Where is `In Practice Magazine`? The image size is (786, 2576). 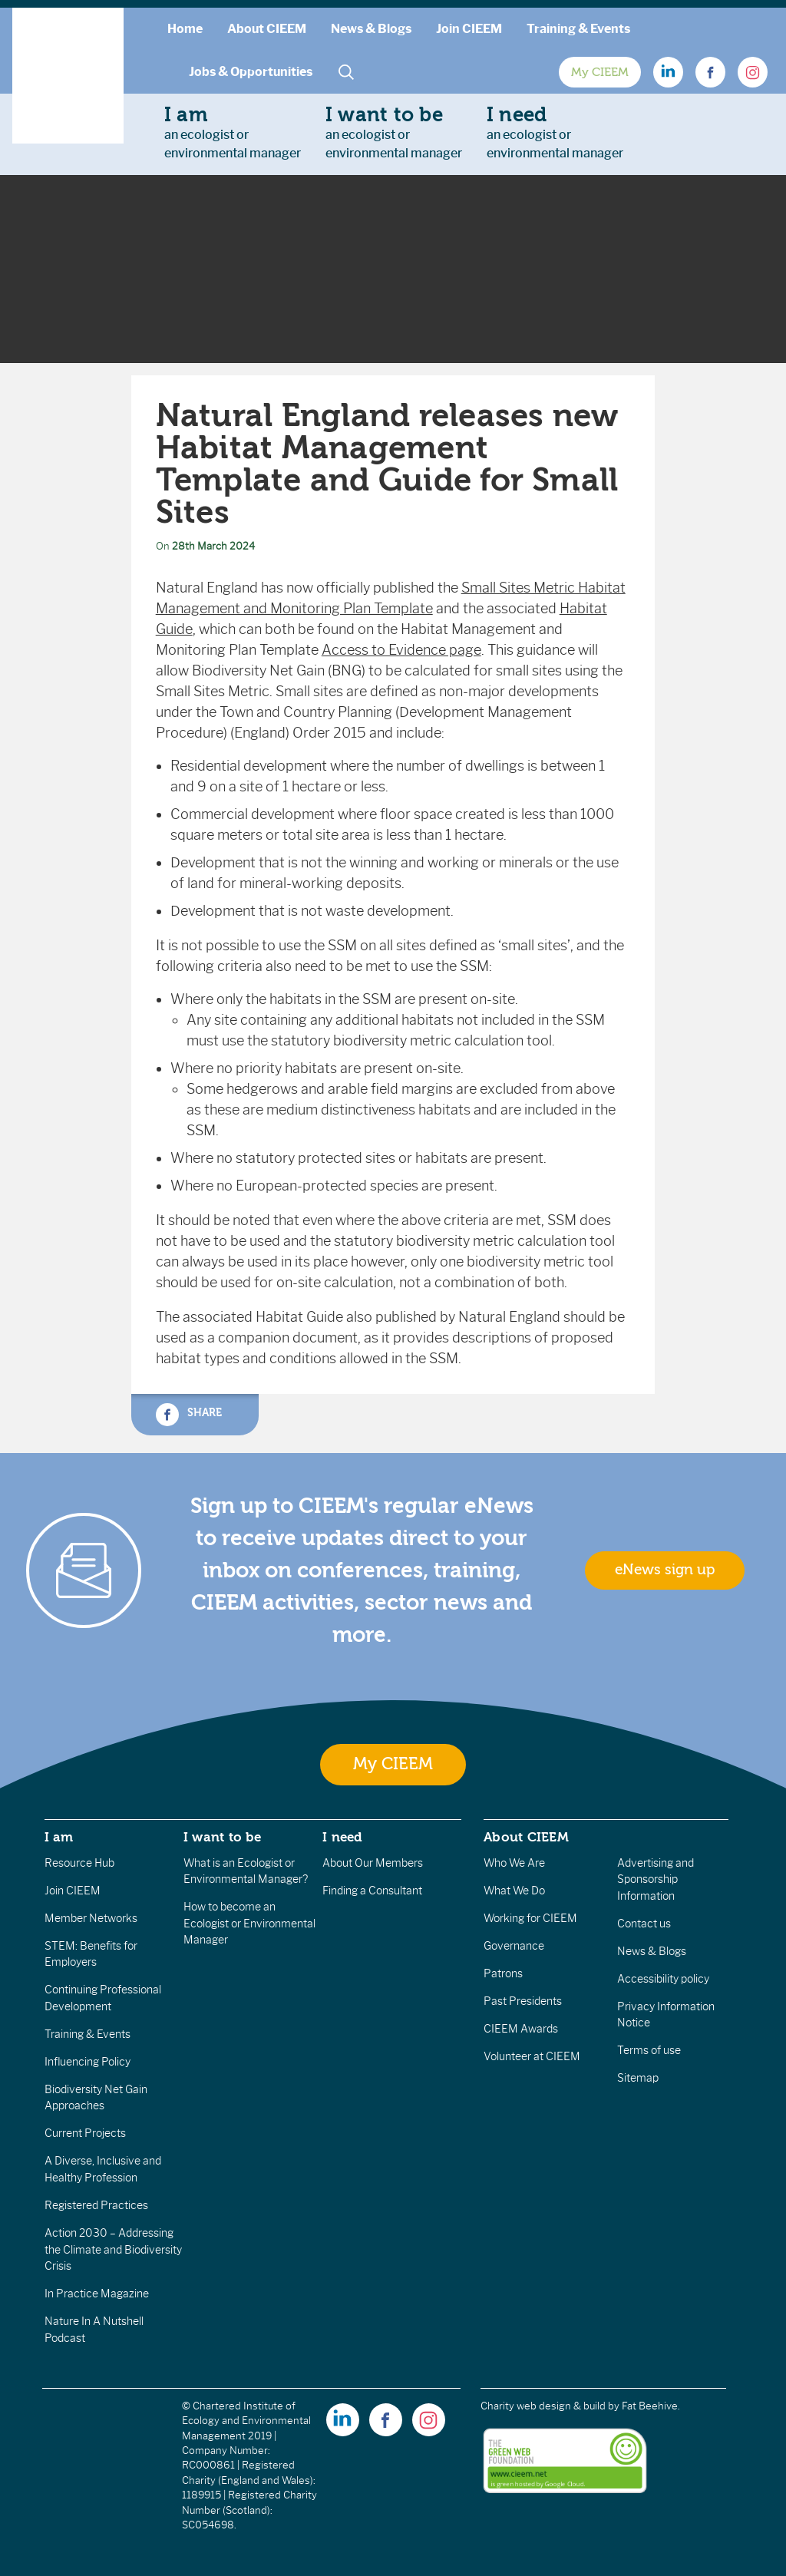 In Practice Magazine is located at coordinates (97, 2293).